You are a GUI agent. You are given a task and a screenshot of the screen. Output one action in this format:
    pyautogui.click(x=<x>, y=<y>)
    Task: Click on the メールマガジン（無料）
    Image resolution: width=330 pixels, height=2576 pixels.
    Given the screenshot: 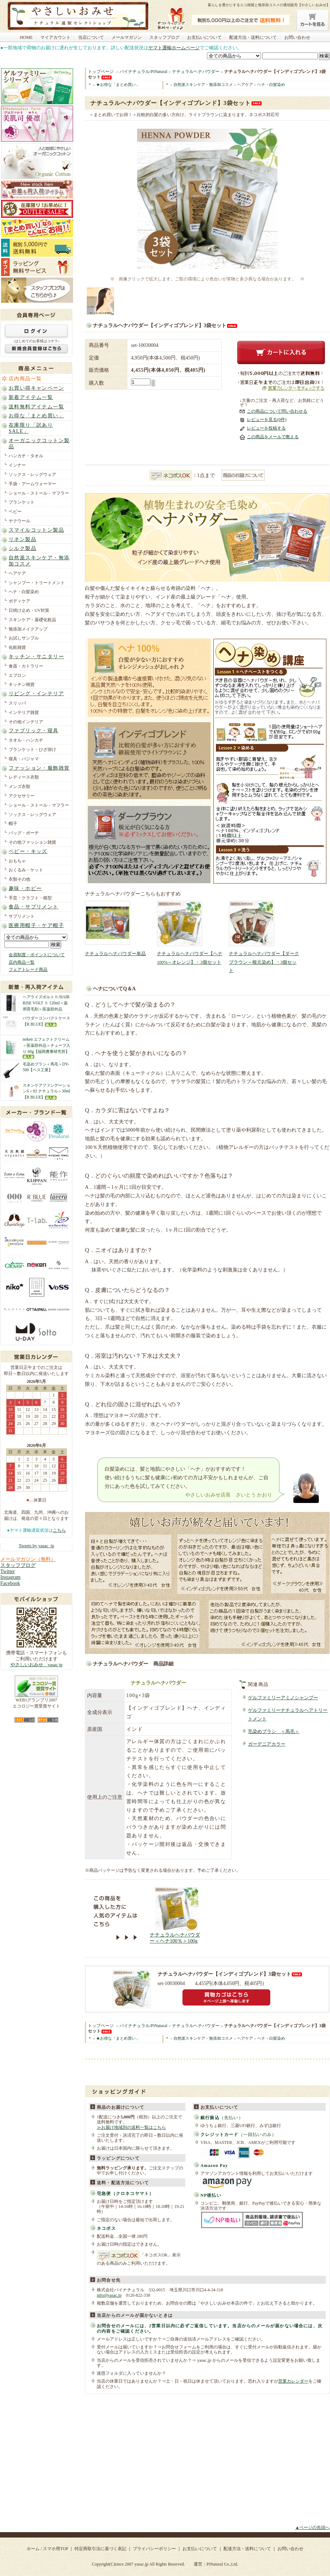 What is the action you would take?
    pyautogui.click(x=28, y=1559)
    